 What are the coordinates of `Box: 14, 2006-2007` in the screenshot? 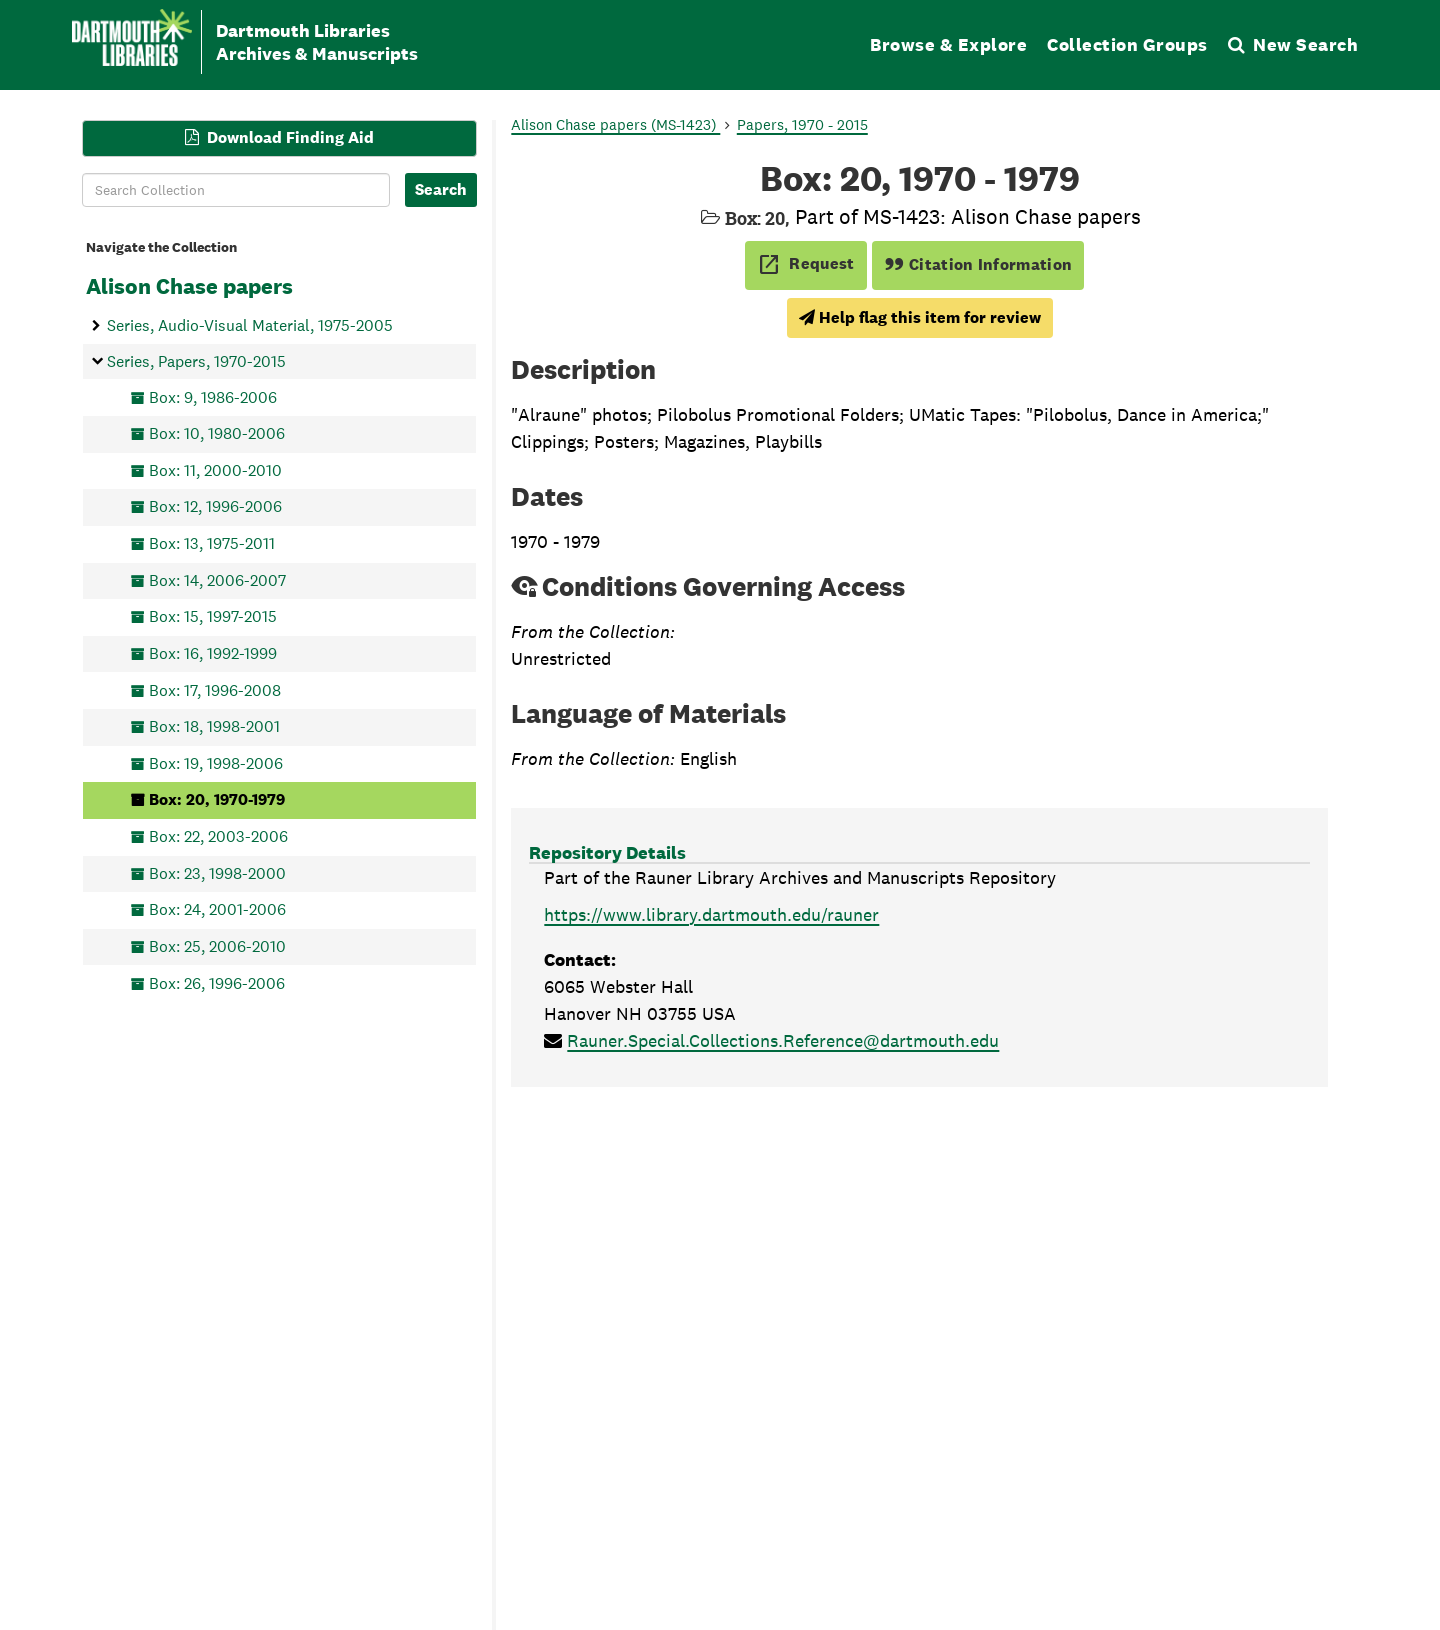 It's located at (217, 579).